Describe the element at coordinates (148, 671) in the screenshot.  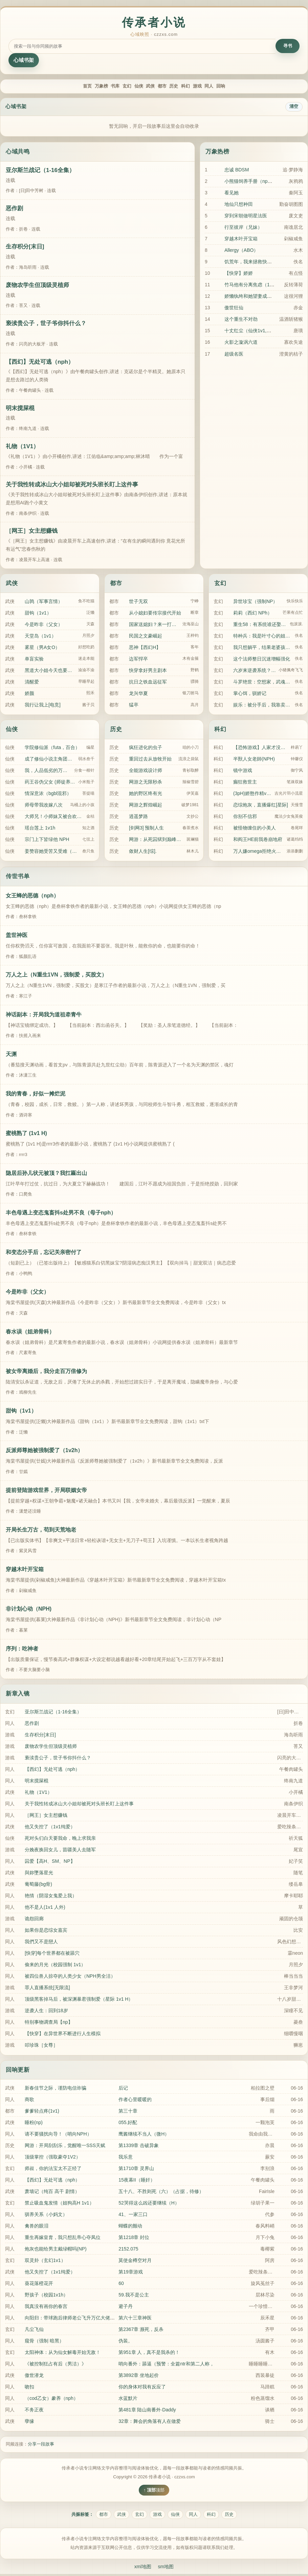
I see `快穿拿好男主剧本` at that location.